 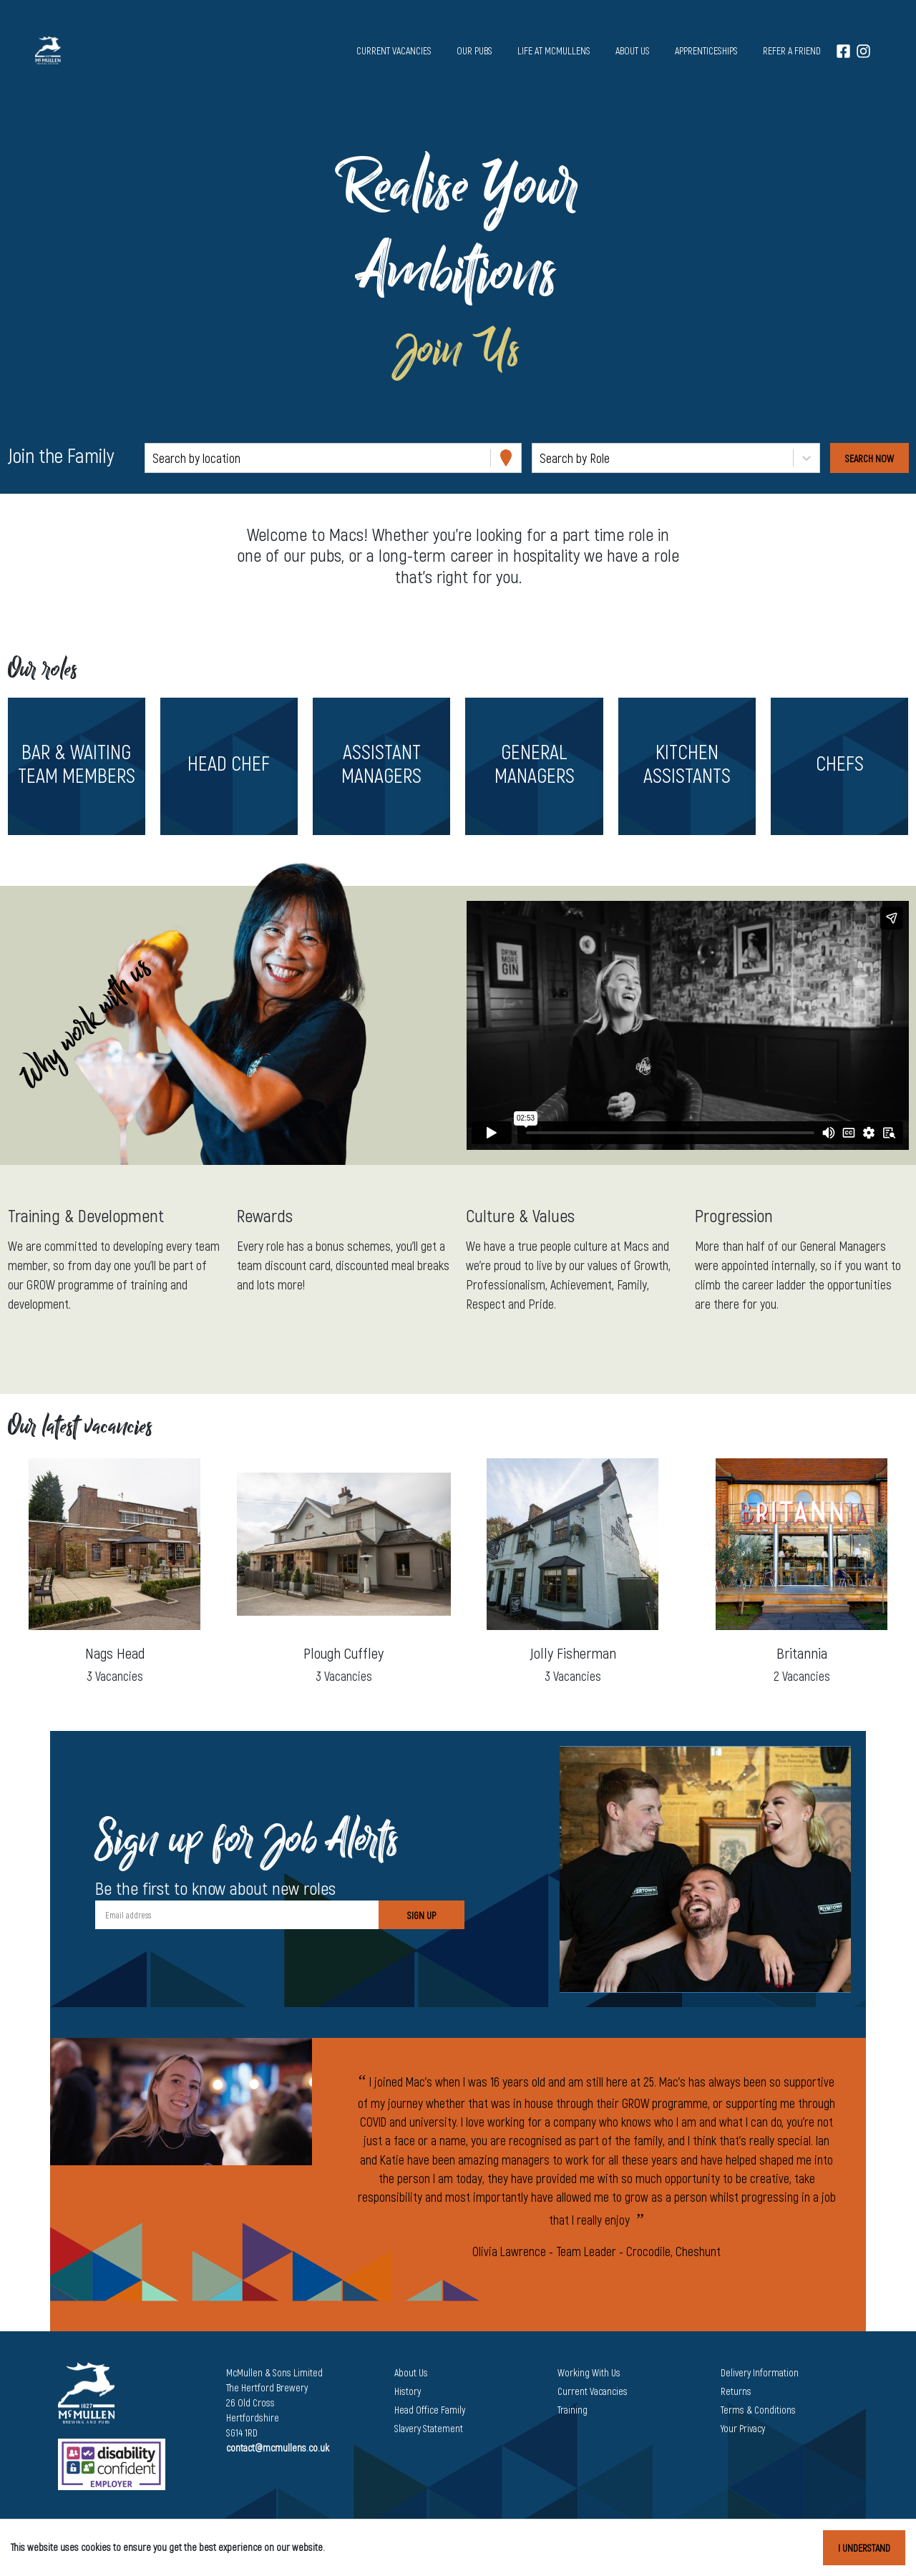 I want to click on Slavery Statement, so click(x=428, y=2428).